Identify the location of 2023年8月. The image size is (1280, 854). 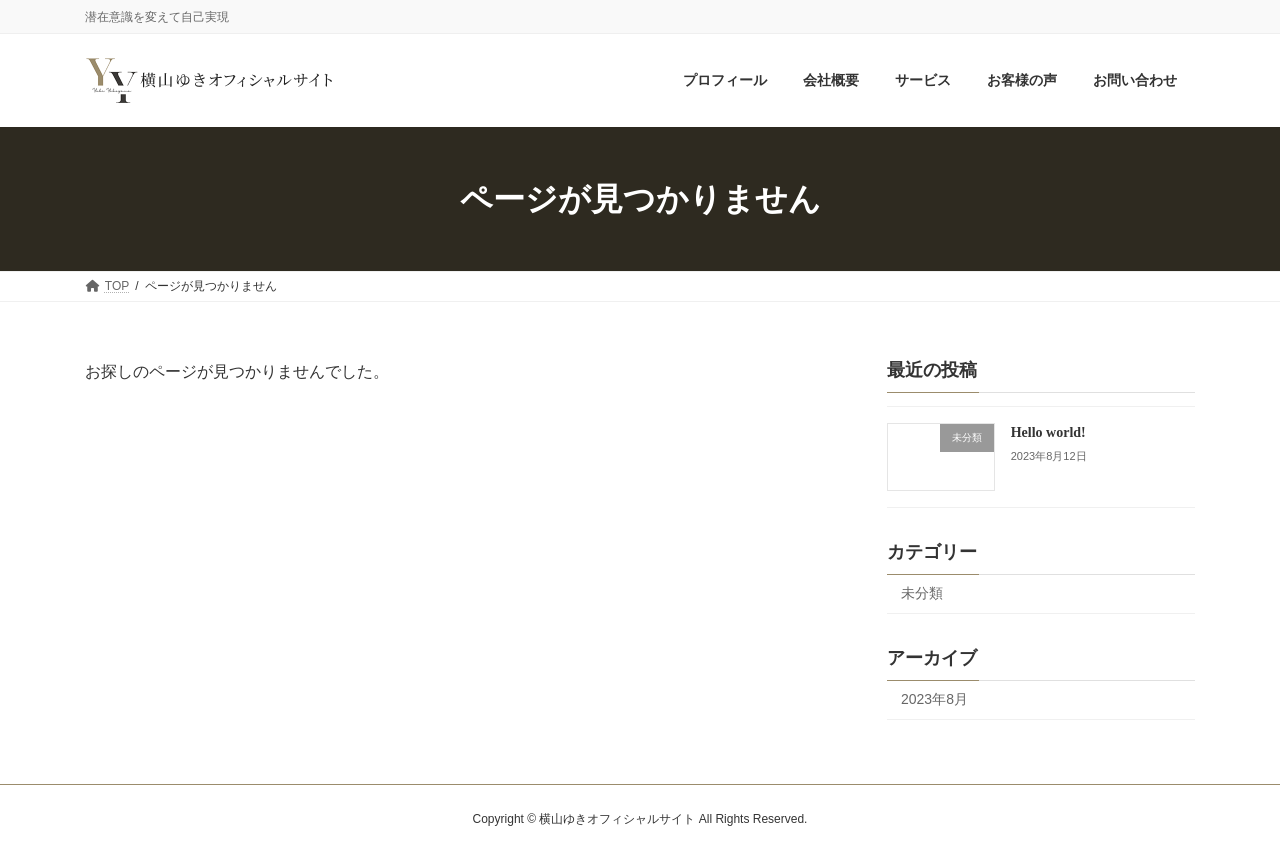
(934, 699).